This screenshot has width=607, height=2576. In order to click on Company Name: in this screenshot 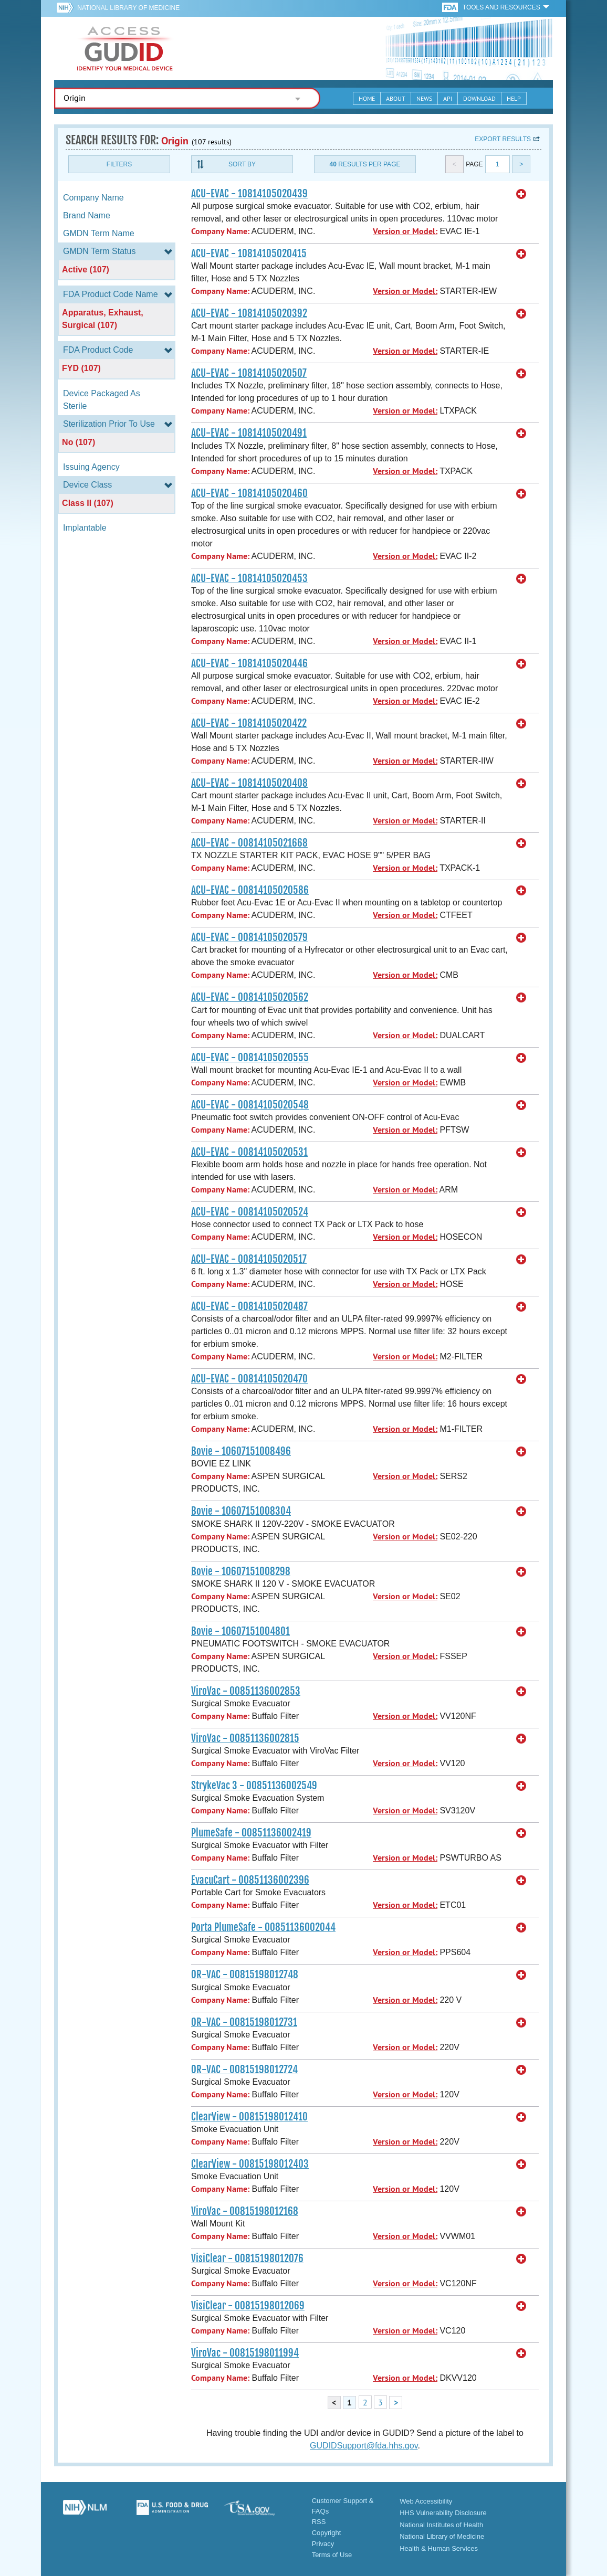, I will do `click(220, 231)`.